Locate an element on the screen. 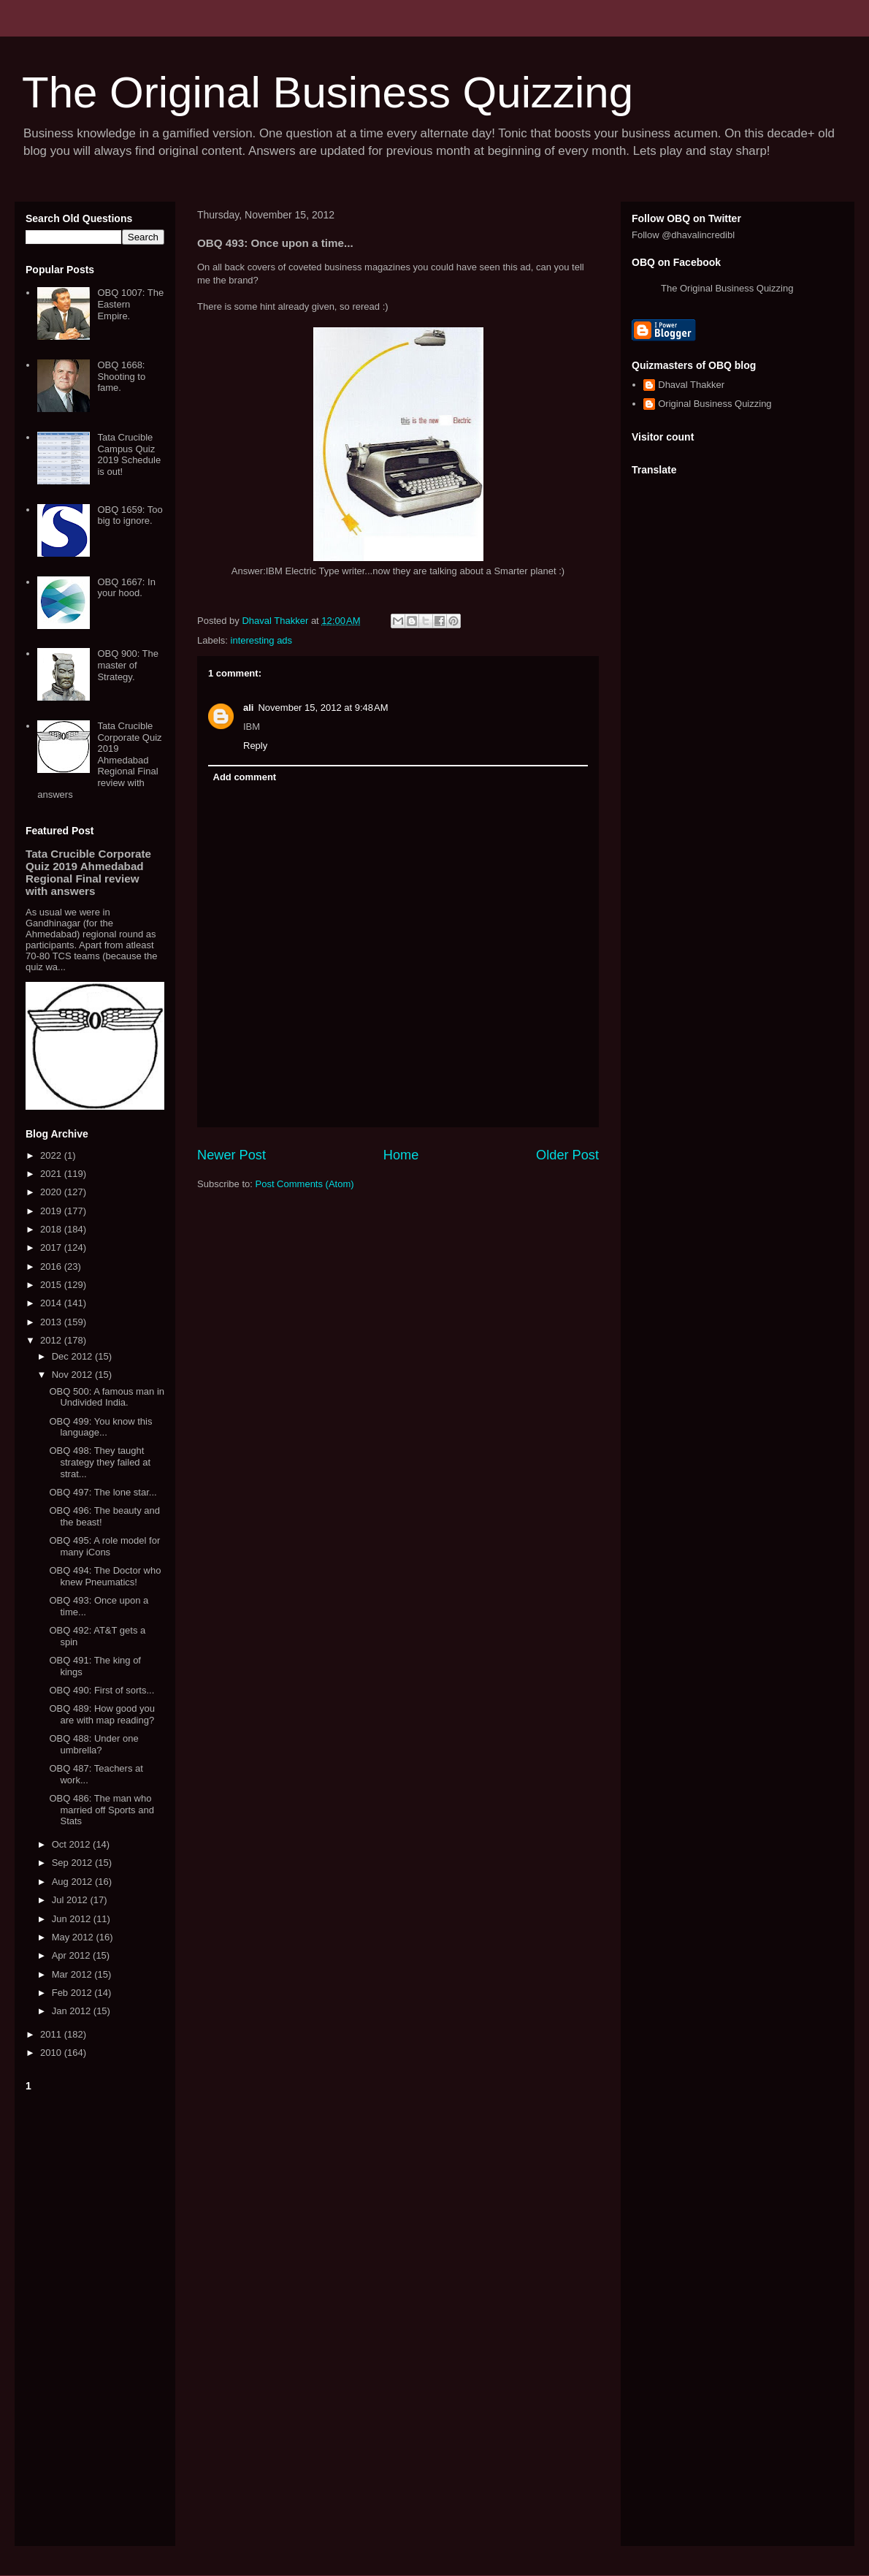  OBQ 497: The lone star... is located at coordinates (102, 1492).